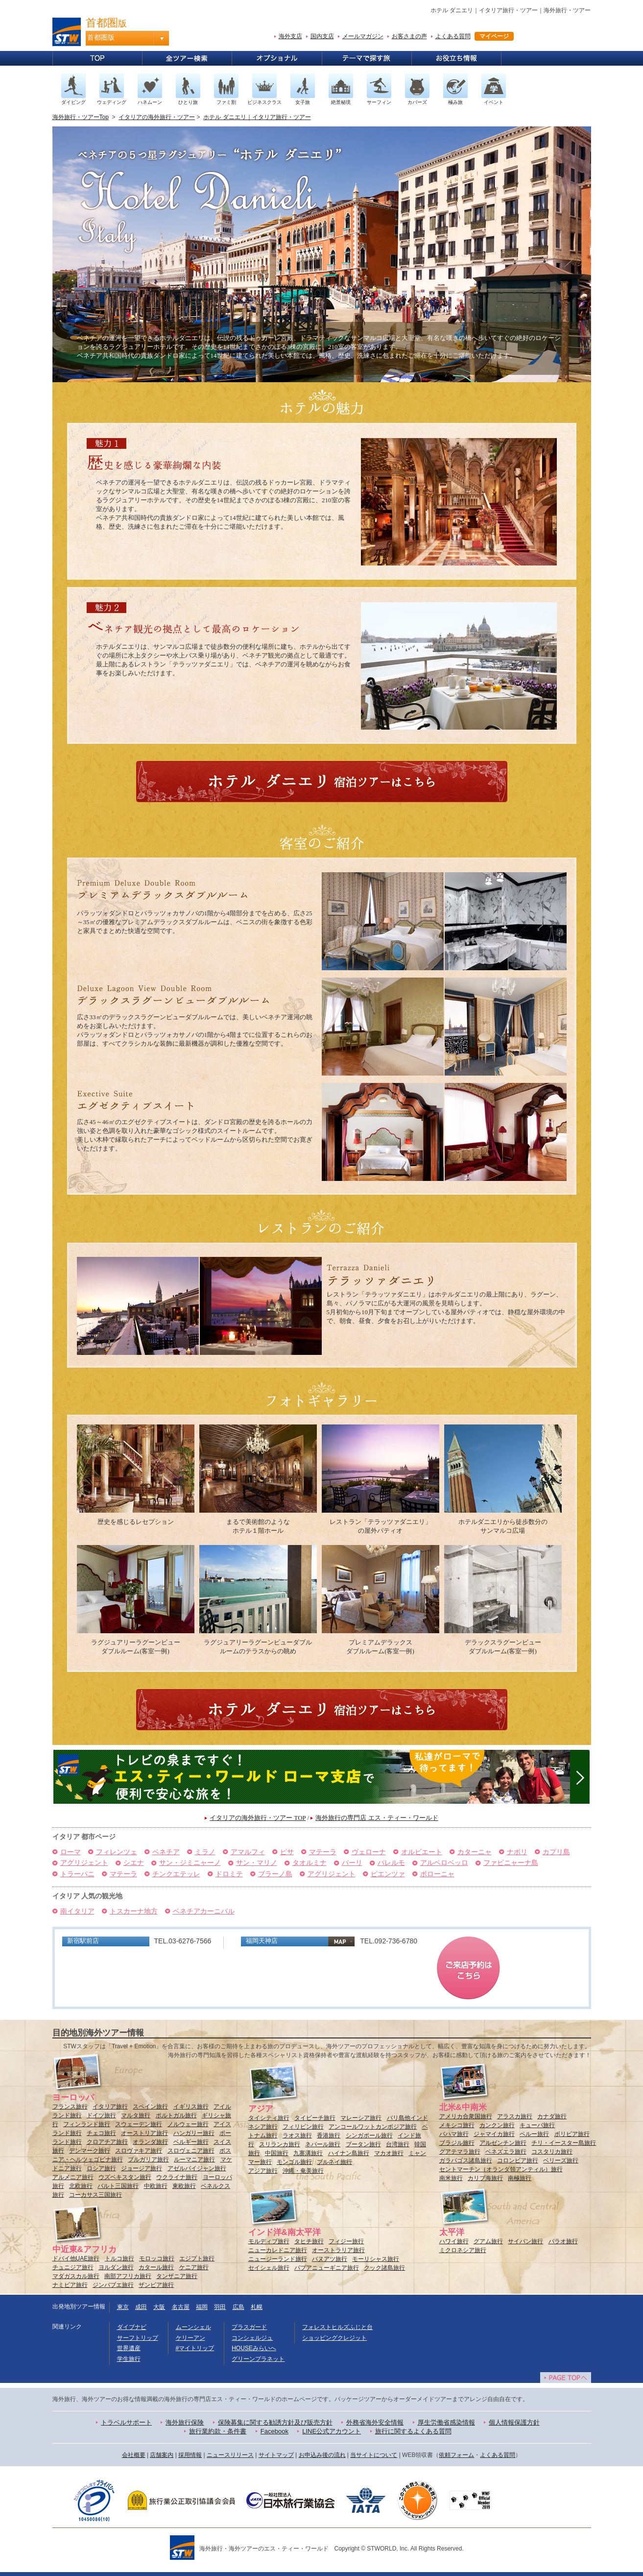 The height and width of the screenshot is (2576, 643). What do you see at coordinates (331, 2431) in the screenshot?
I see `LINE公式アカウント` at bounding box center [331, 2431].